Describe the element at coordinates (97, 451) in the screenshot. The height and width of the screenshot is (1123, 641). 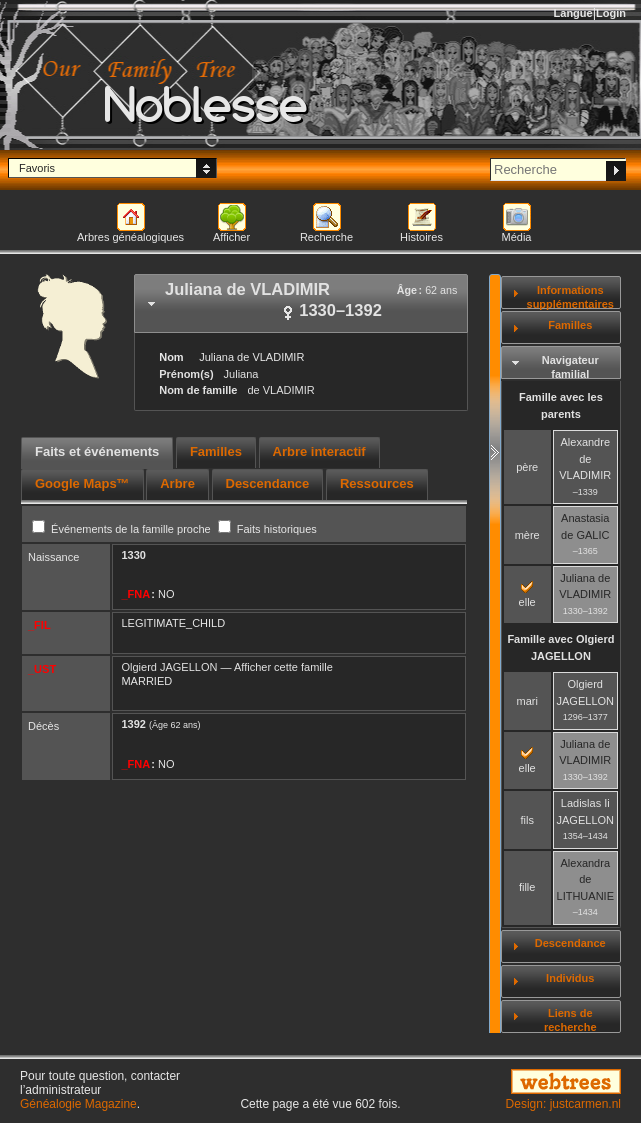
I see `Faits et événements [presentation]` at that location.